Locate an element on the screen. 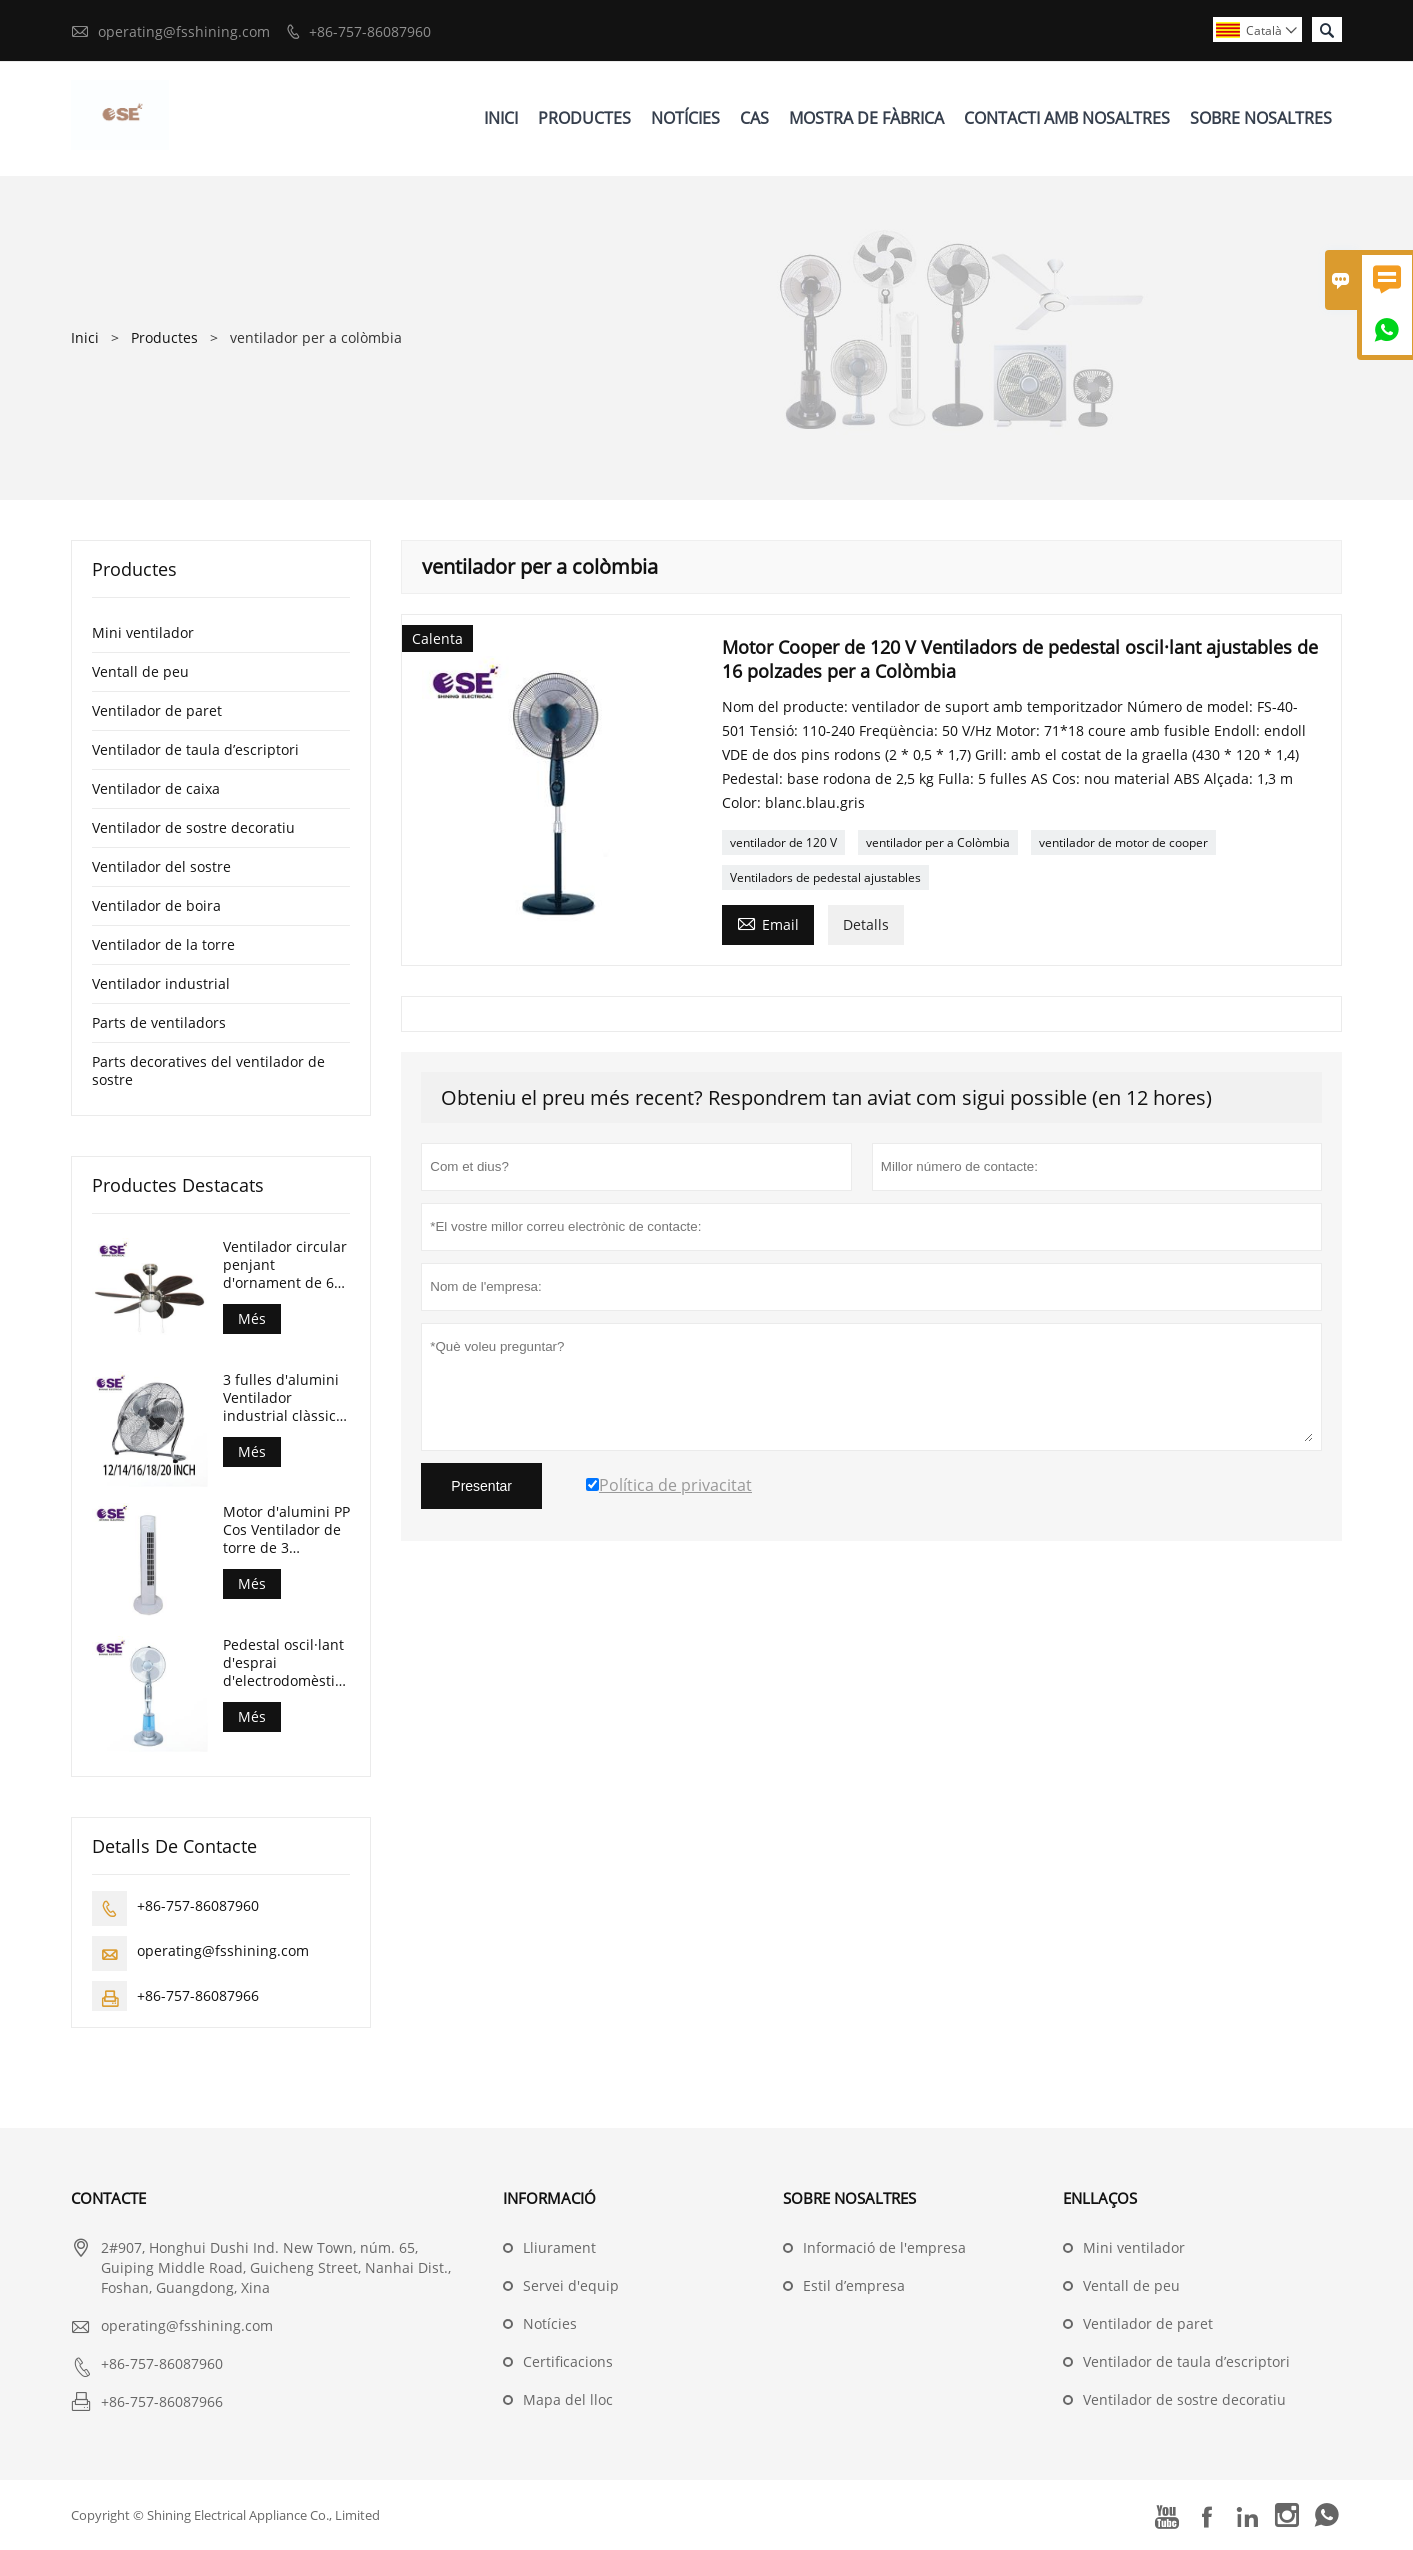  ventilador de motor de cooper is located at coordinates (1123, 842).